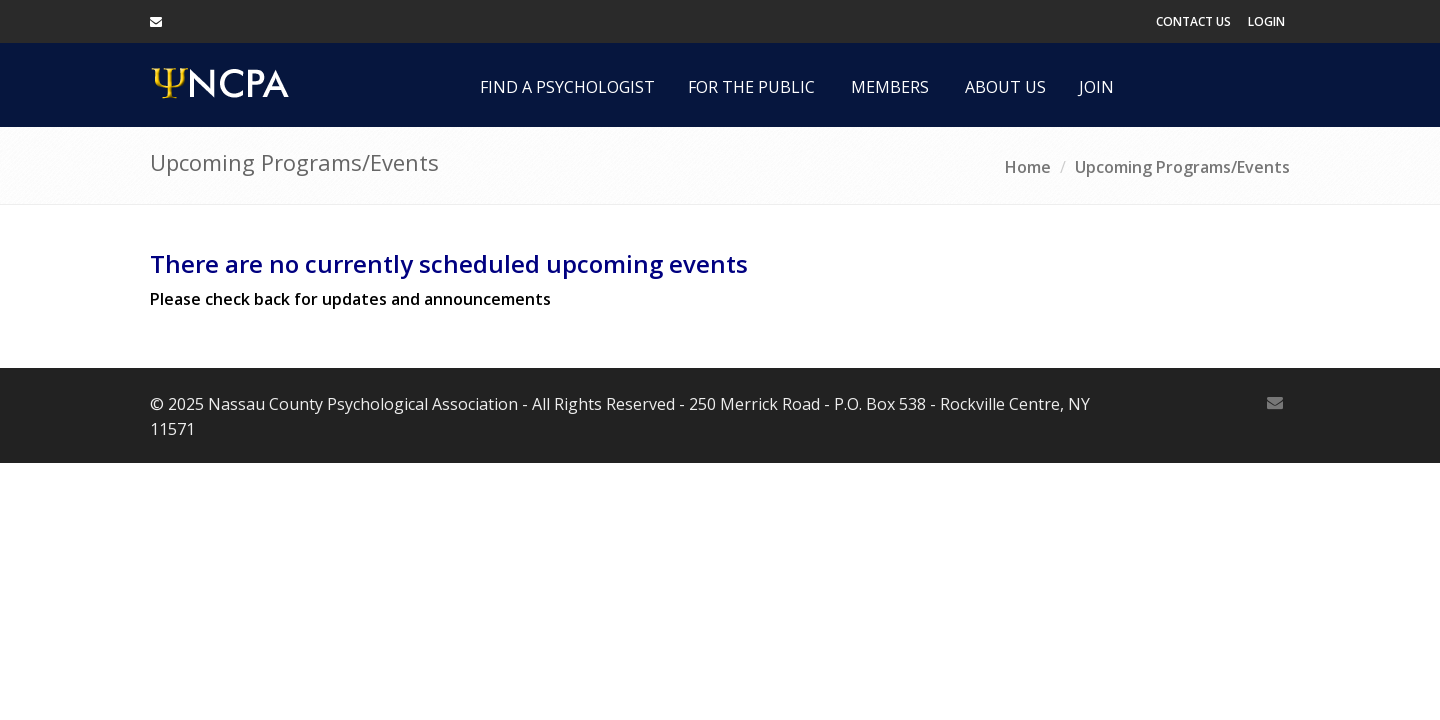 This screenshot has height=720, width=1440. I want to click on About Us, so click(1005, 87).